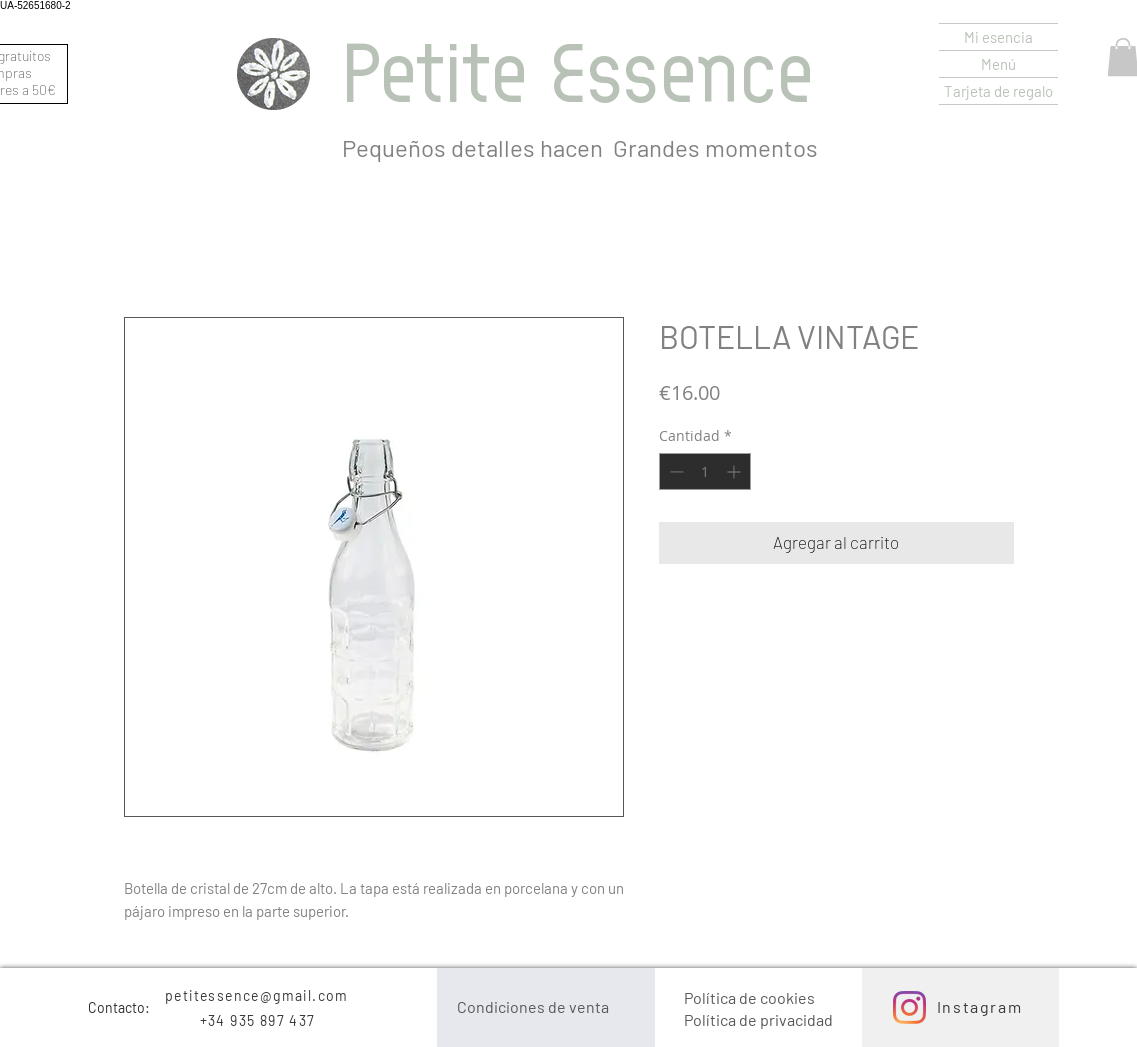 Image resolution: width=1137 pixels, height=1047 pixels. Describe the element at coordinates (674, 471) in the screenshot. I see `[Decrement]` at that location.